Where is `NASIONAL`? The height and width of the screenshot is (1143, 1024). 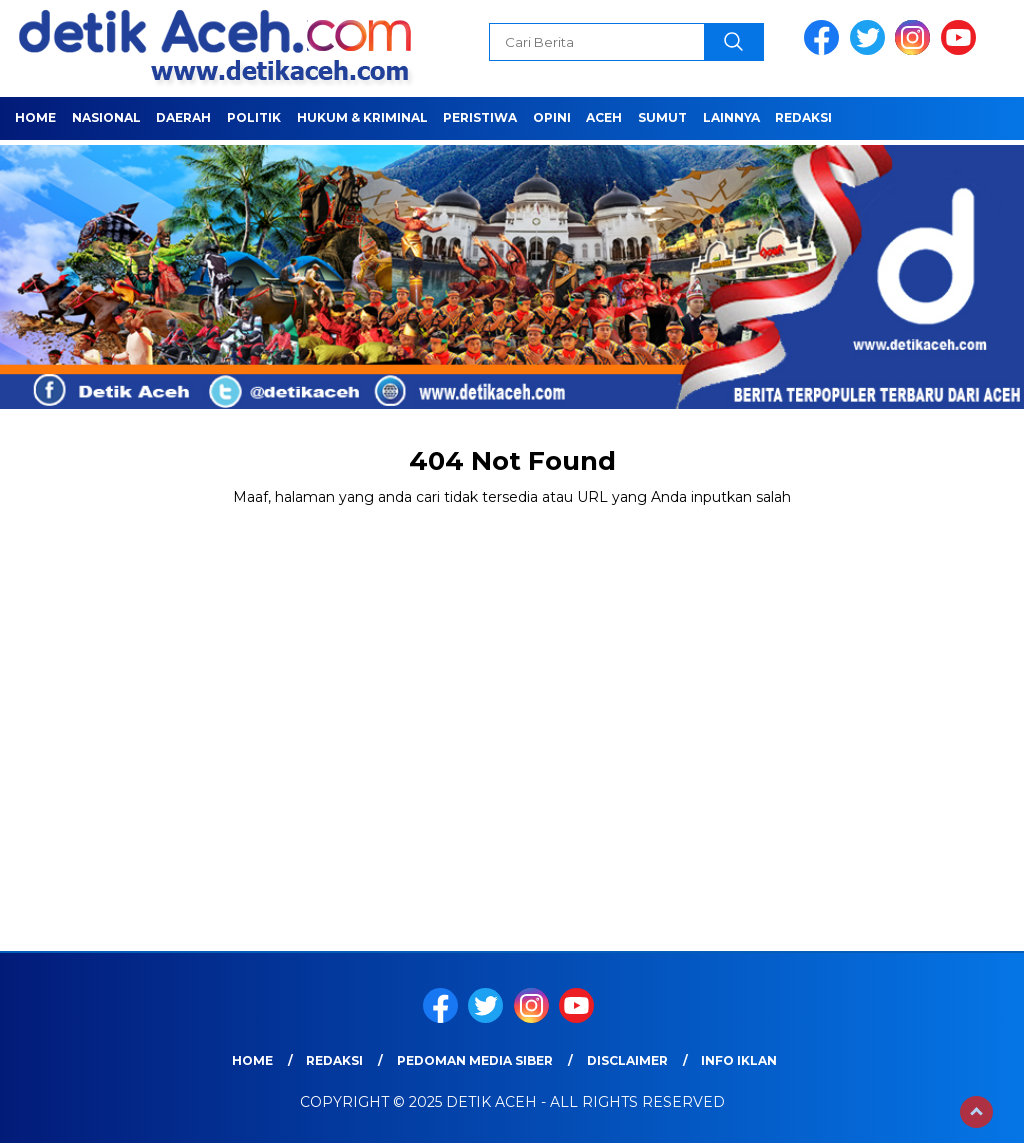 NASIONAL is located at coordinates (106, 117).